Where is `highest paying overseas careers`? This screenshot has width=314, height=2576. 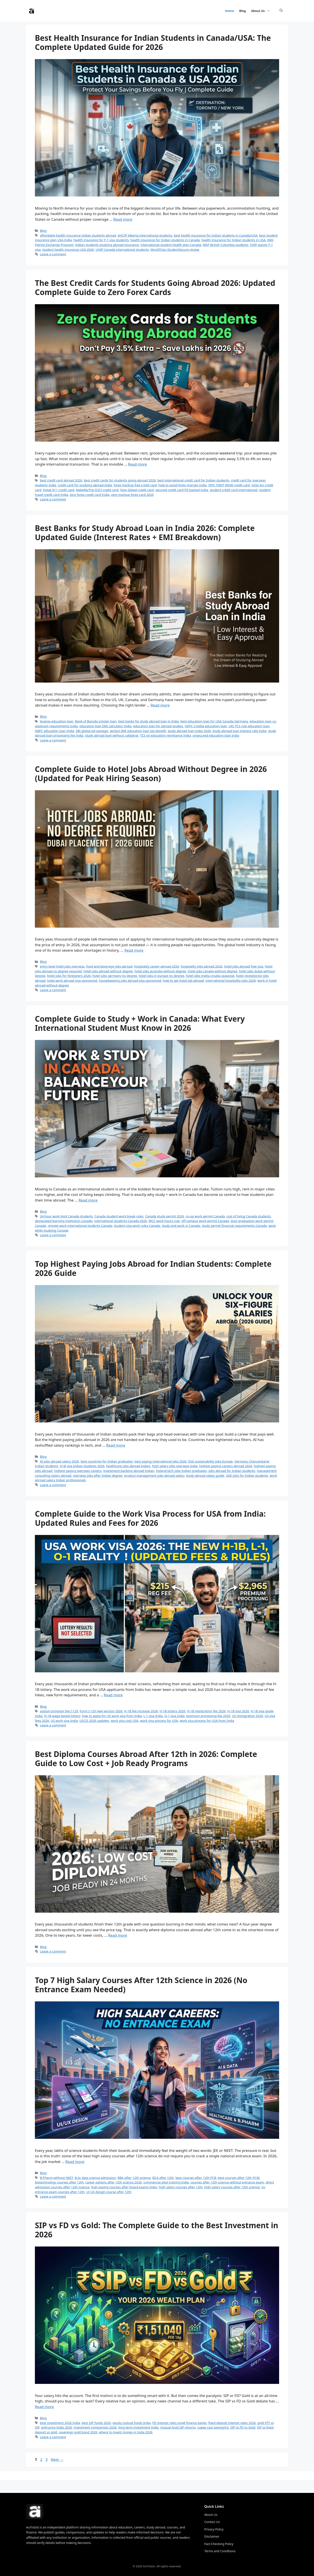 highest paying overseas careers is located at coordinates (78, 1471).